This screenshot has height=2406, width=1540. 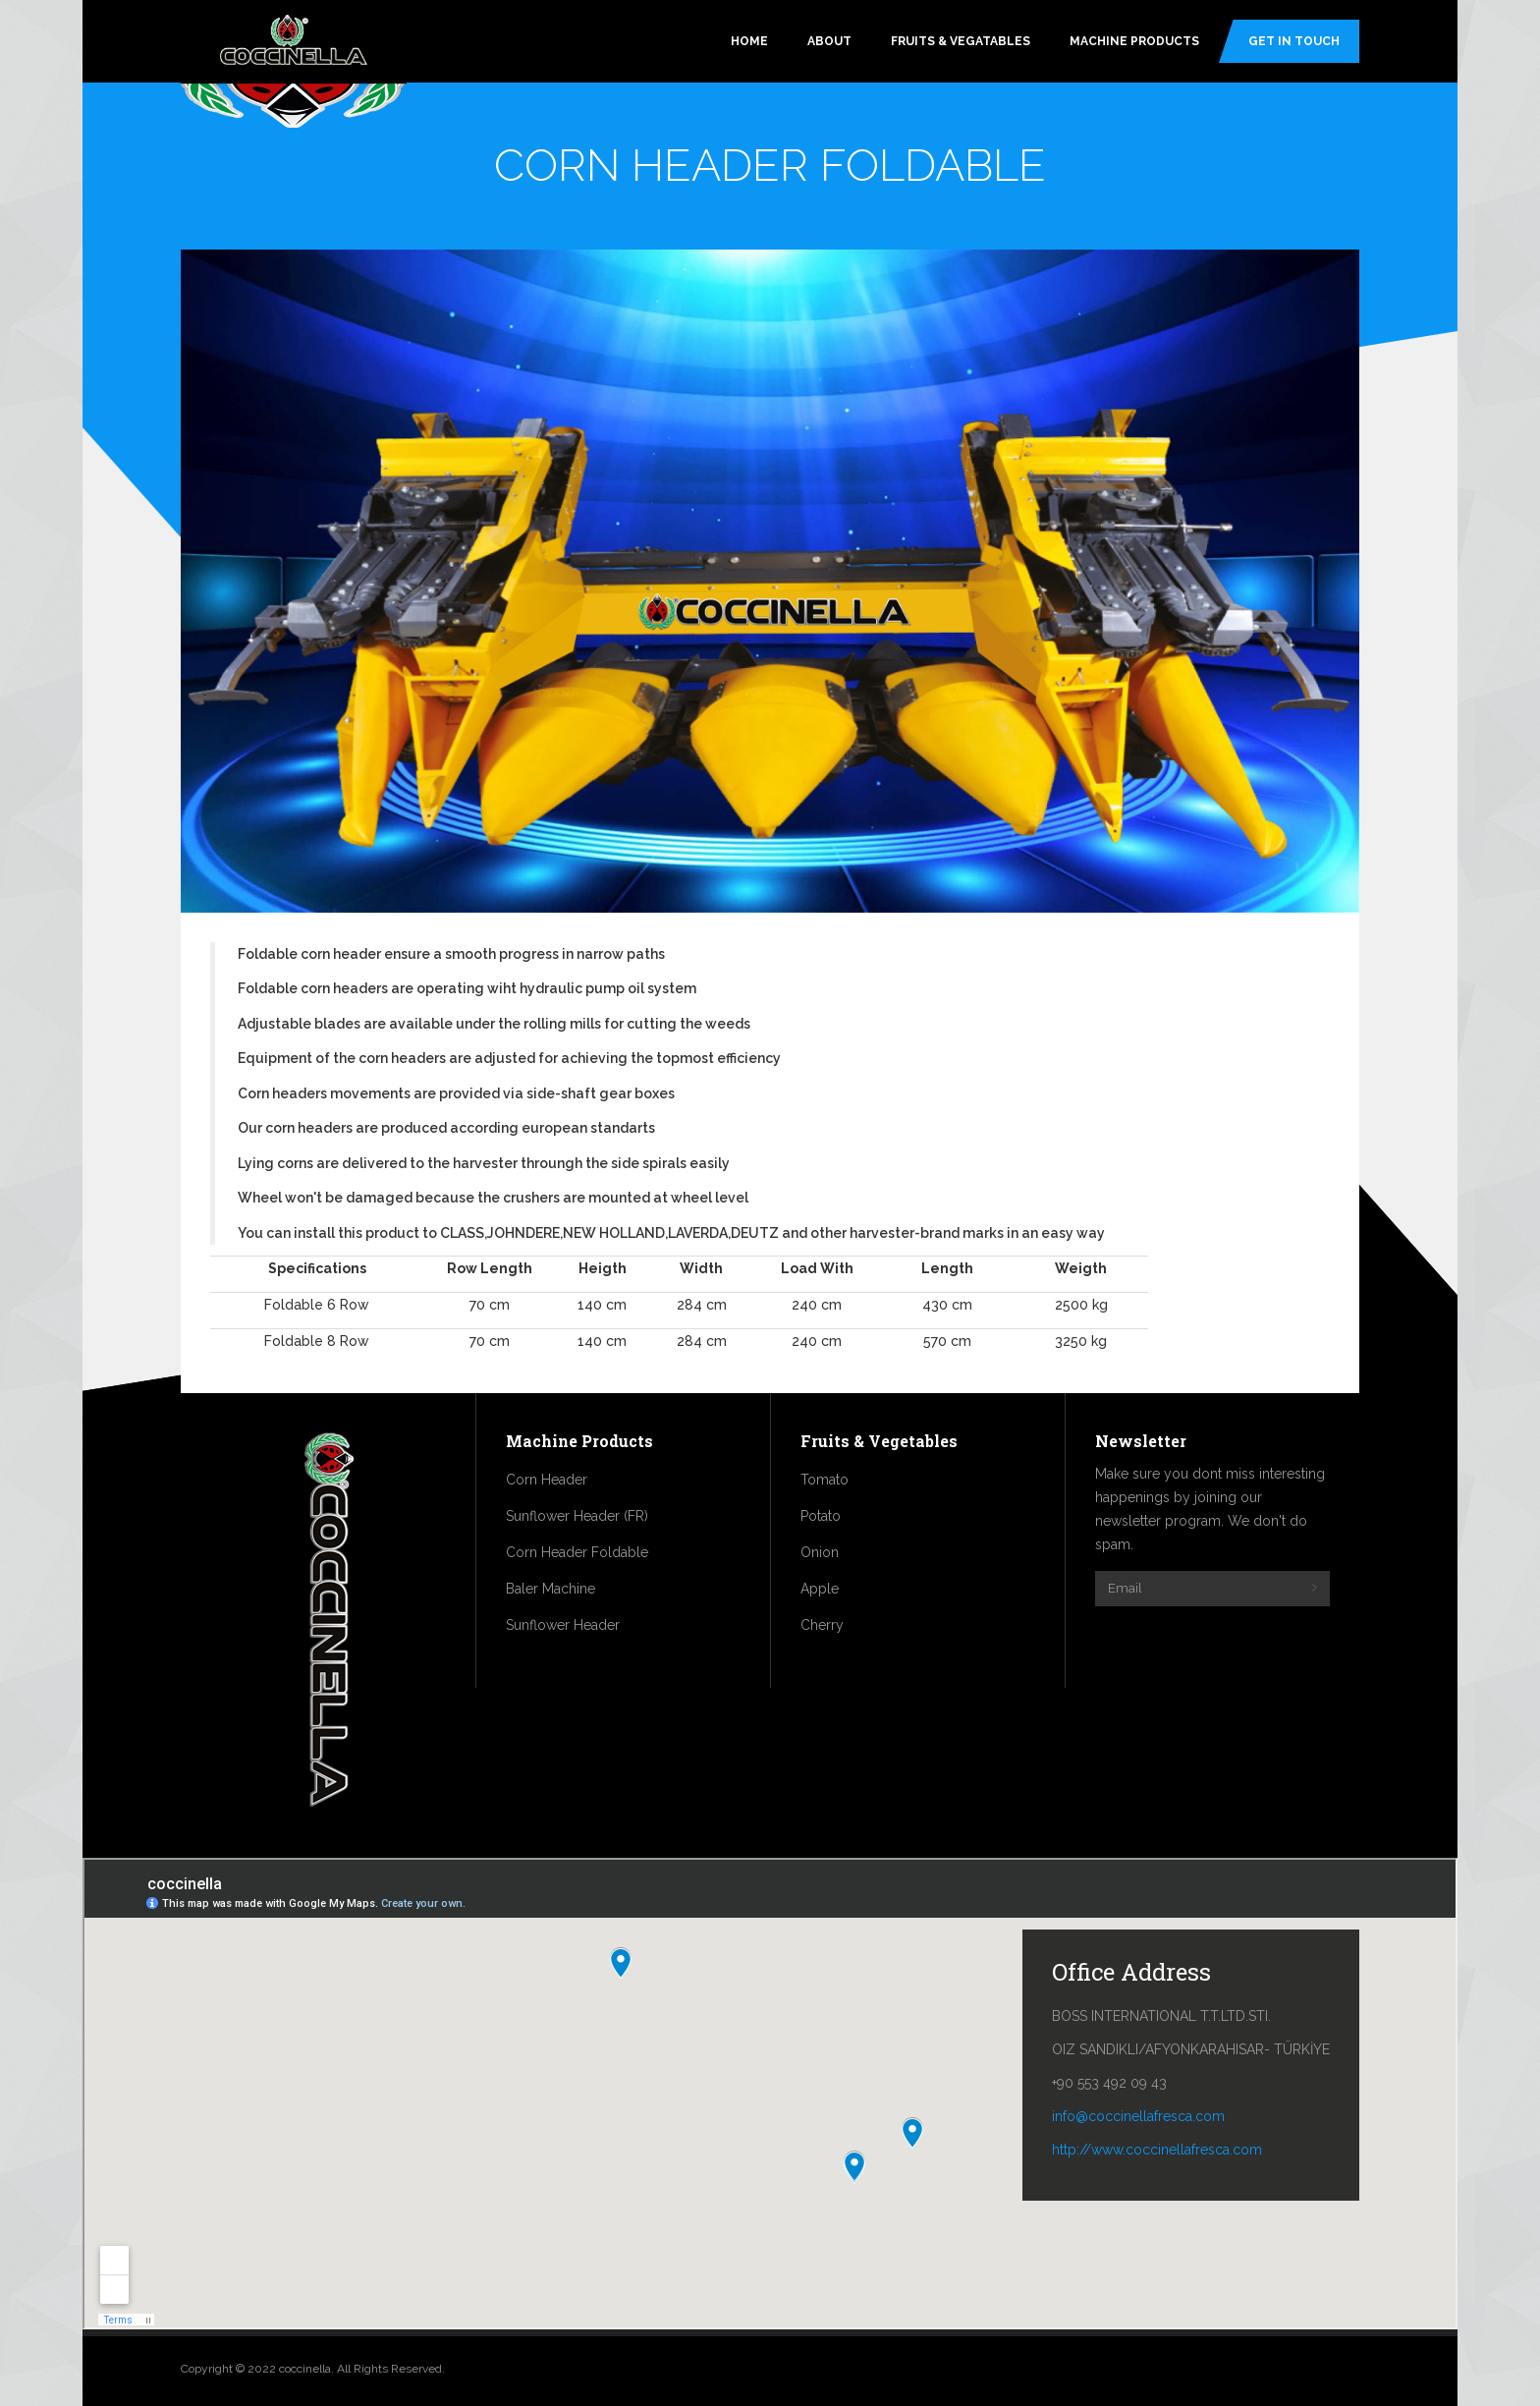 I want to click on Baler Machine, so click(x=550, y=1588).